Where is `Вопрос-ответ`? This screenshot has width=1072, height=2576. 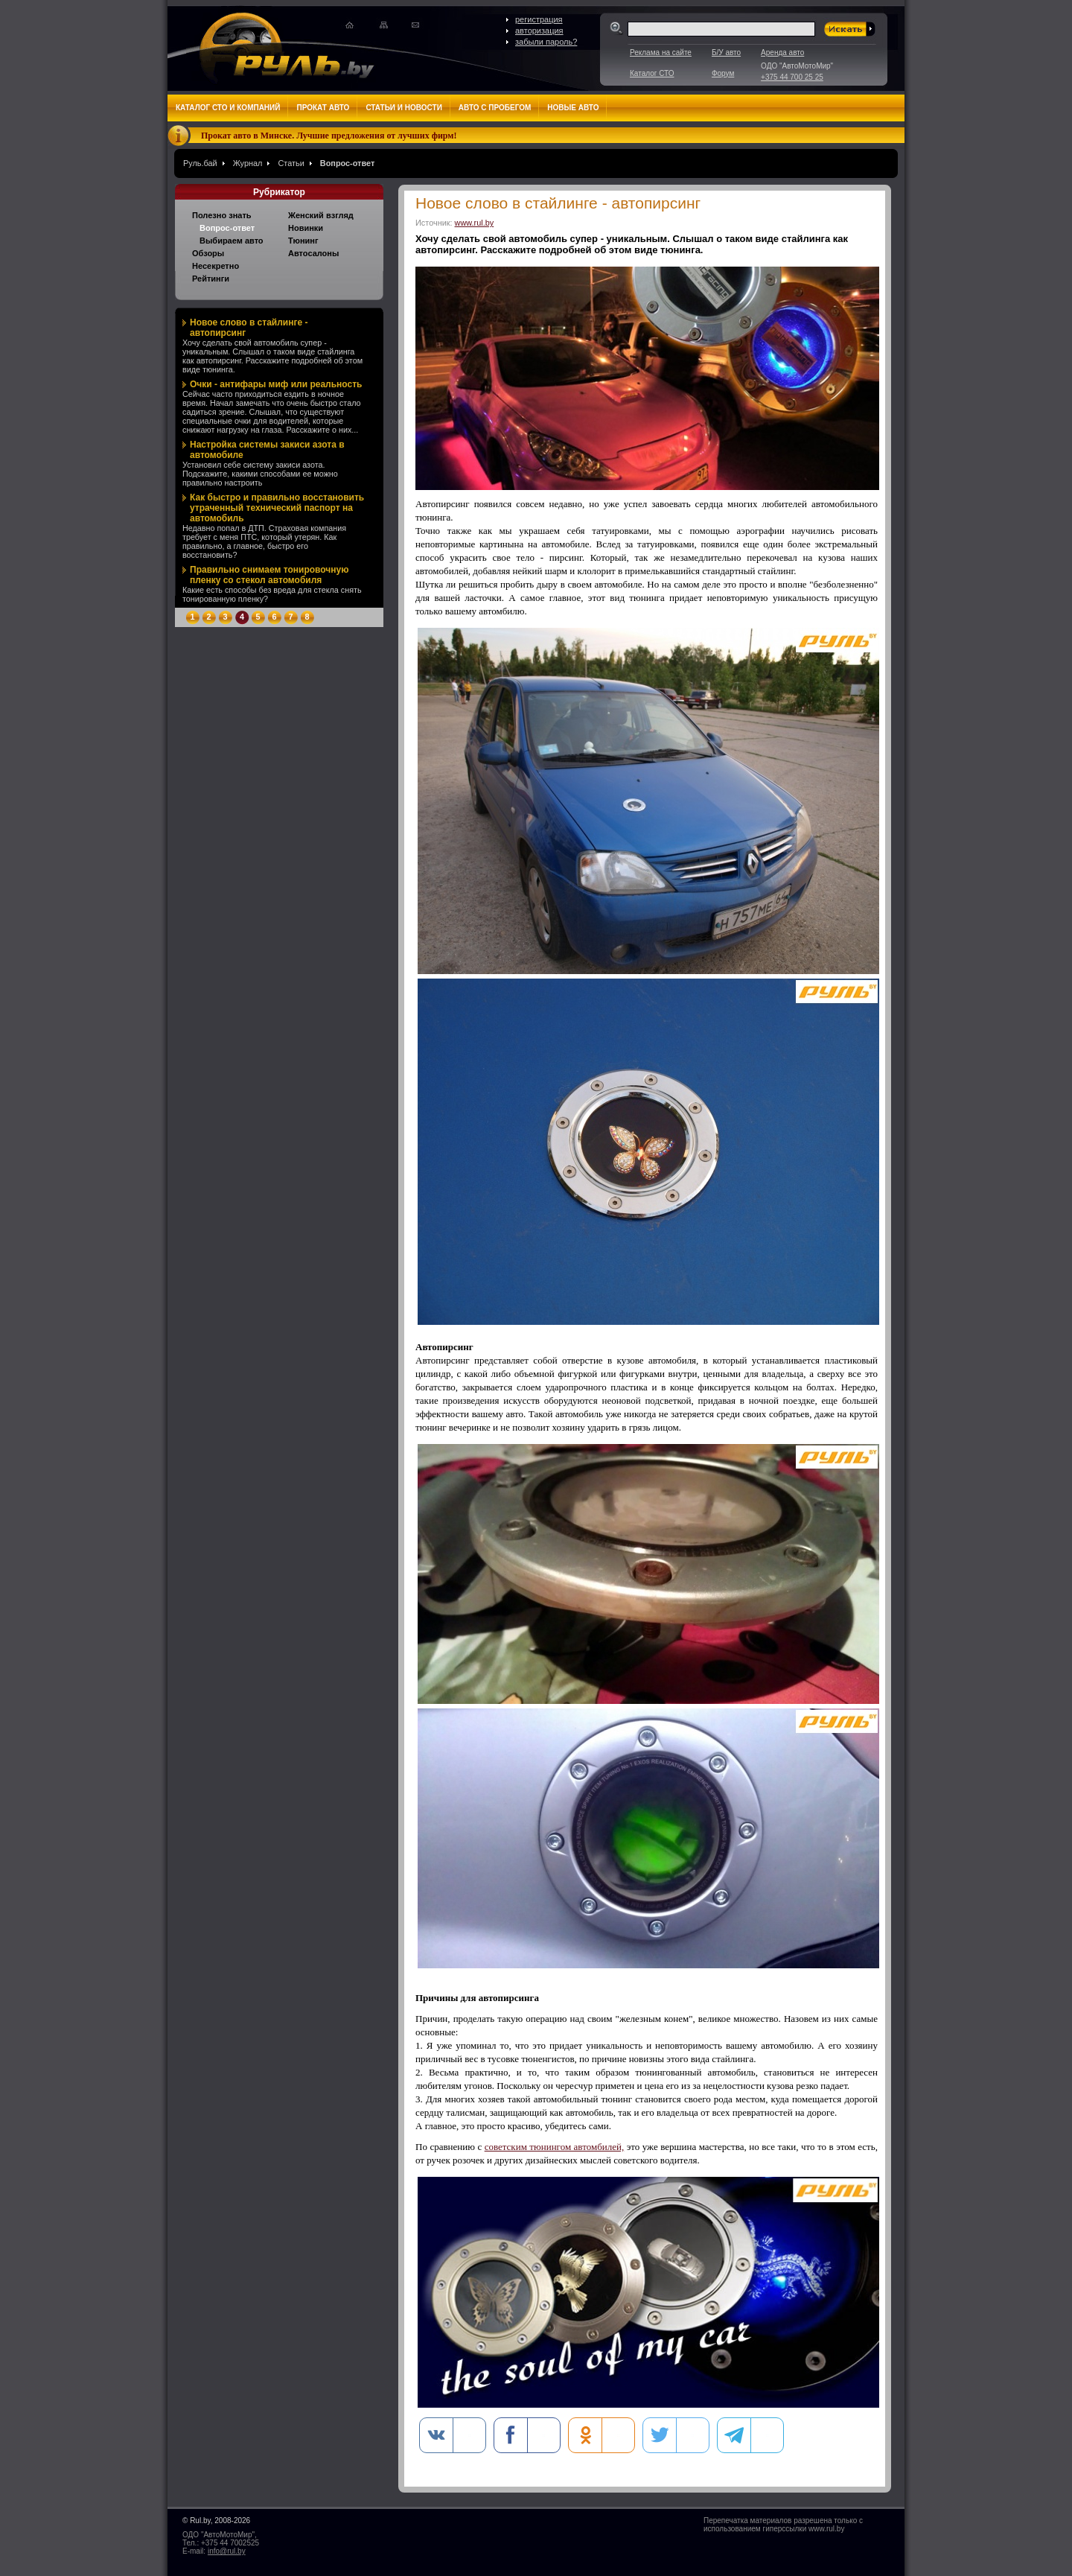 Вопрос-ответ is located at coordinates (347, 163).